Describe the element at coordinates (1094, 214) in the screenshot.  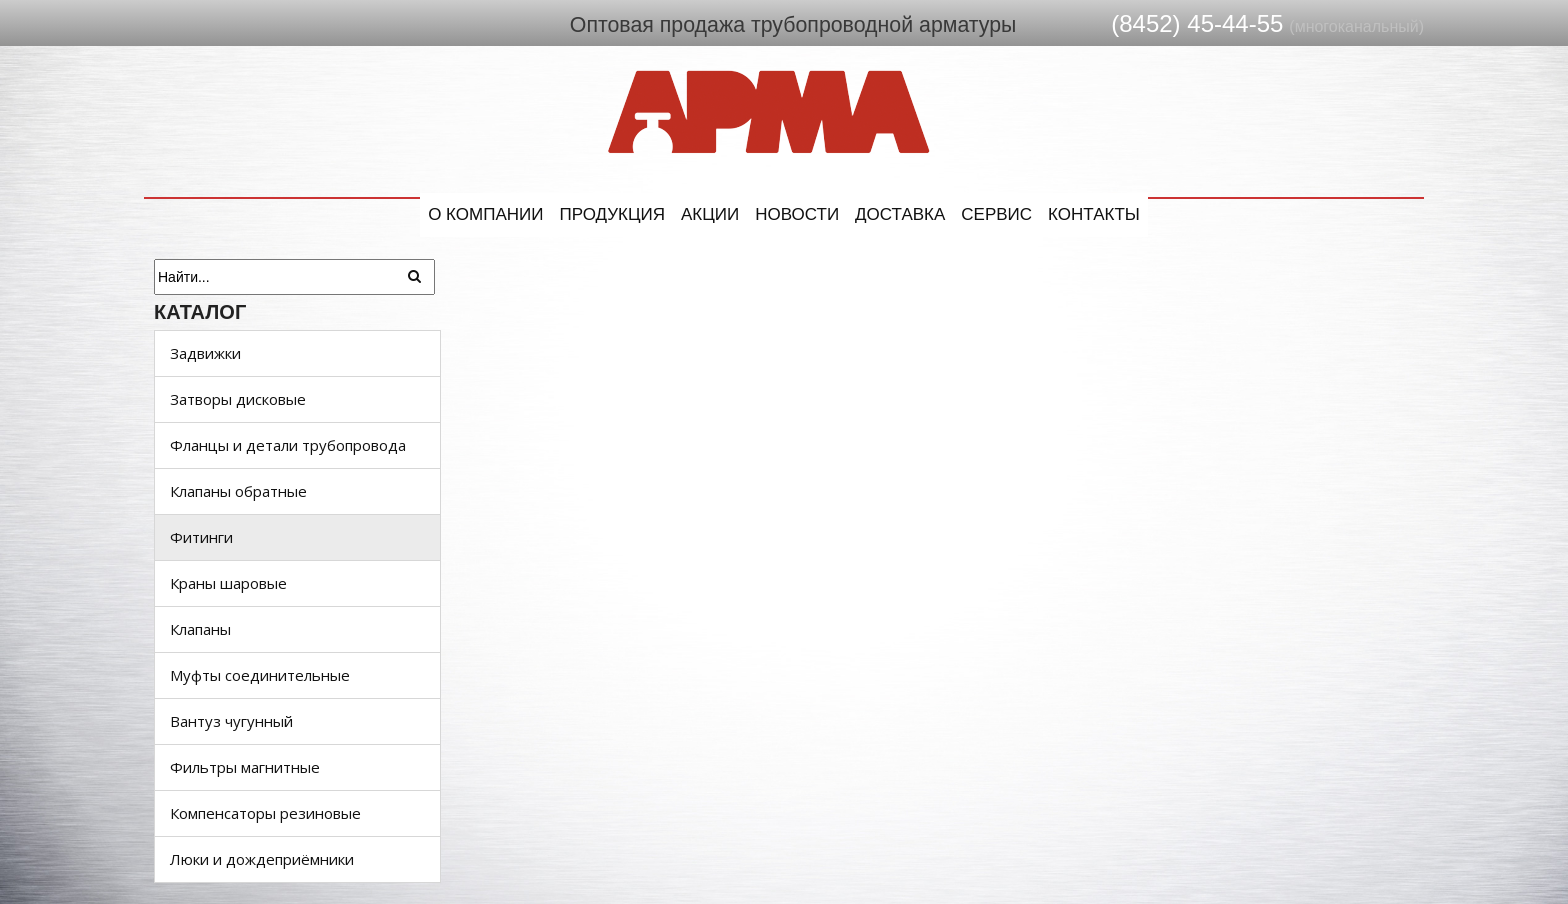
I see `Контакты` at that location.